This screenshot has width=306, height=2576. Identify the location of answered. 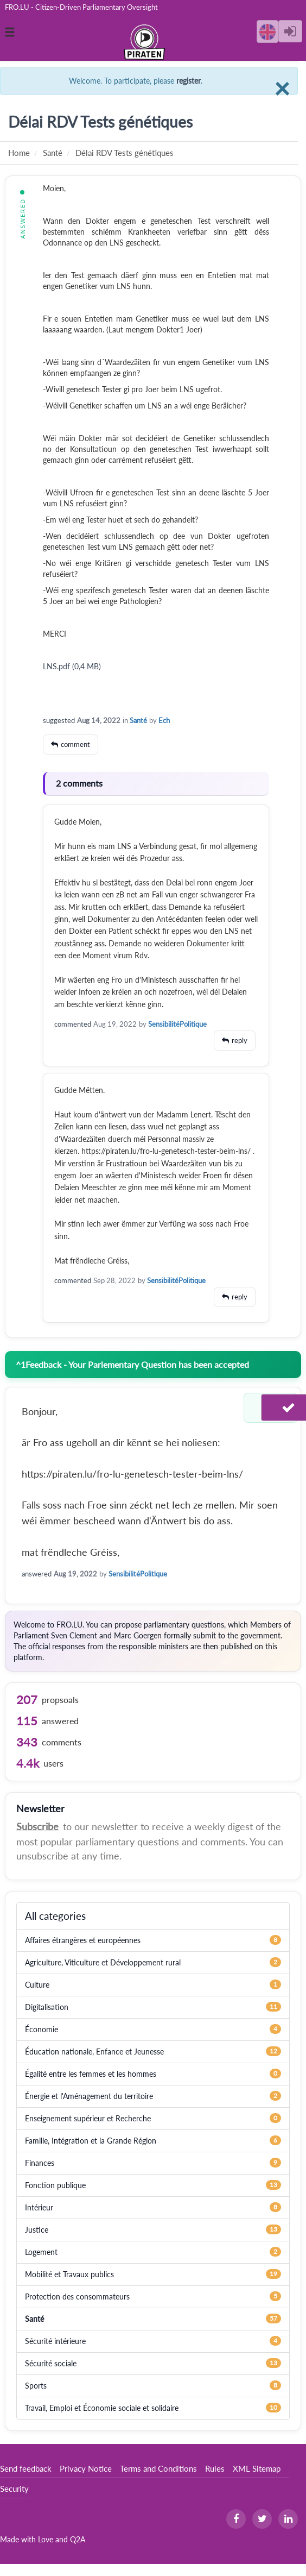
(37, 1573).